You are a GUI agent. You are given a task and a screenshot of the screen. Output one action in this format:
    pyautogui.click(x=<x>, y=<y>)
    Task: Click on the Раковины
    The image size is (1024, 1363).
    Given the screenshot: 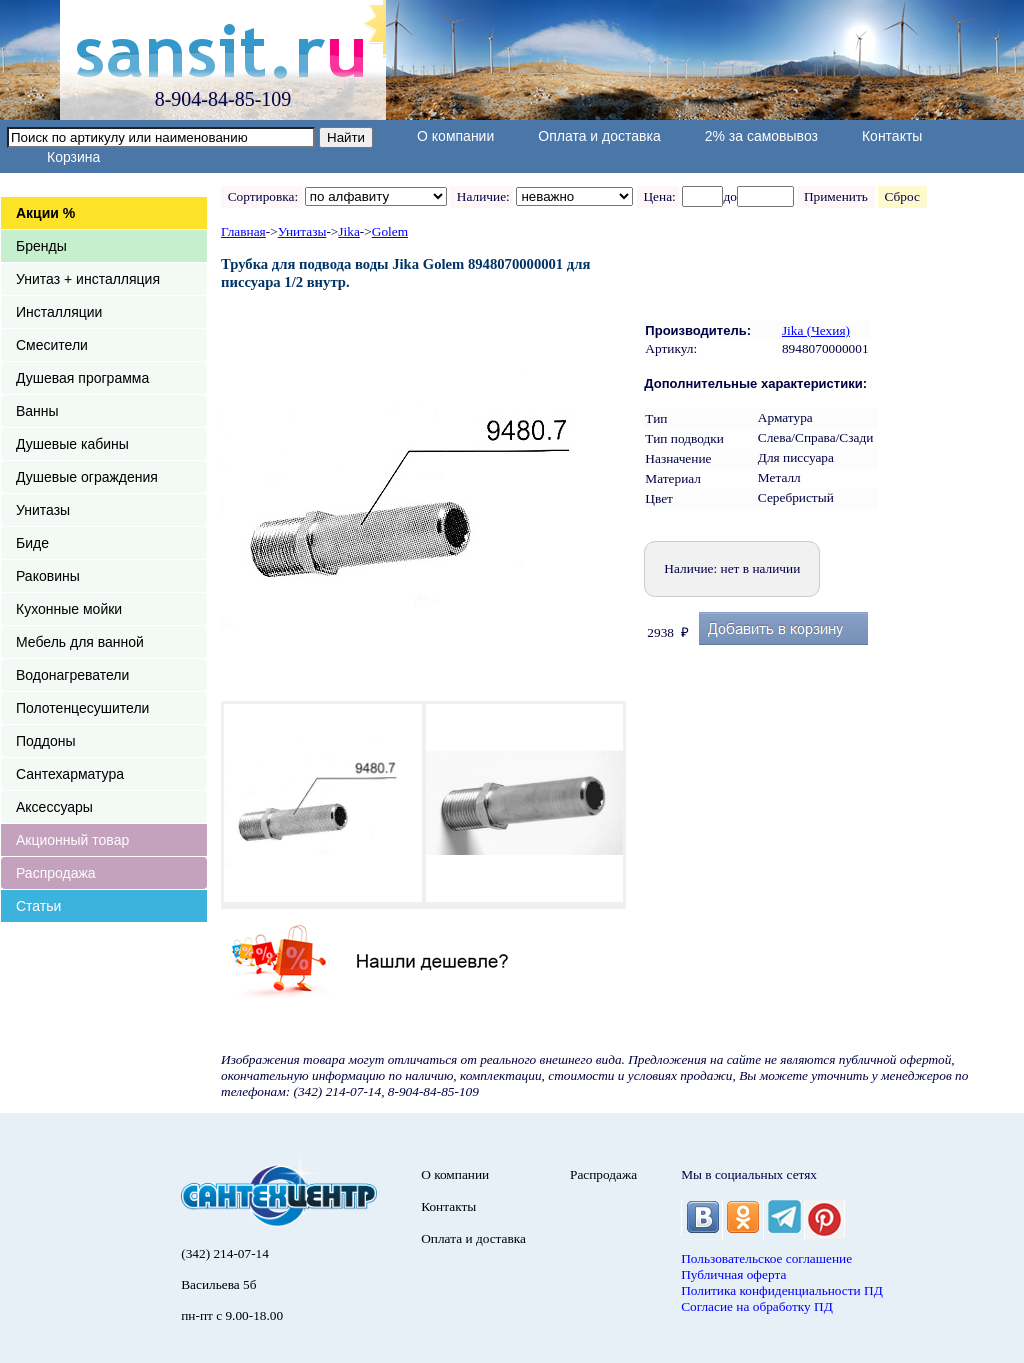 What is the action you would take?
    pyautogui.click(x=48, y=576)
    